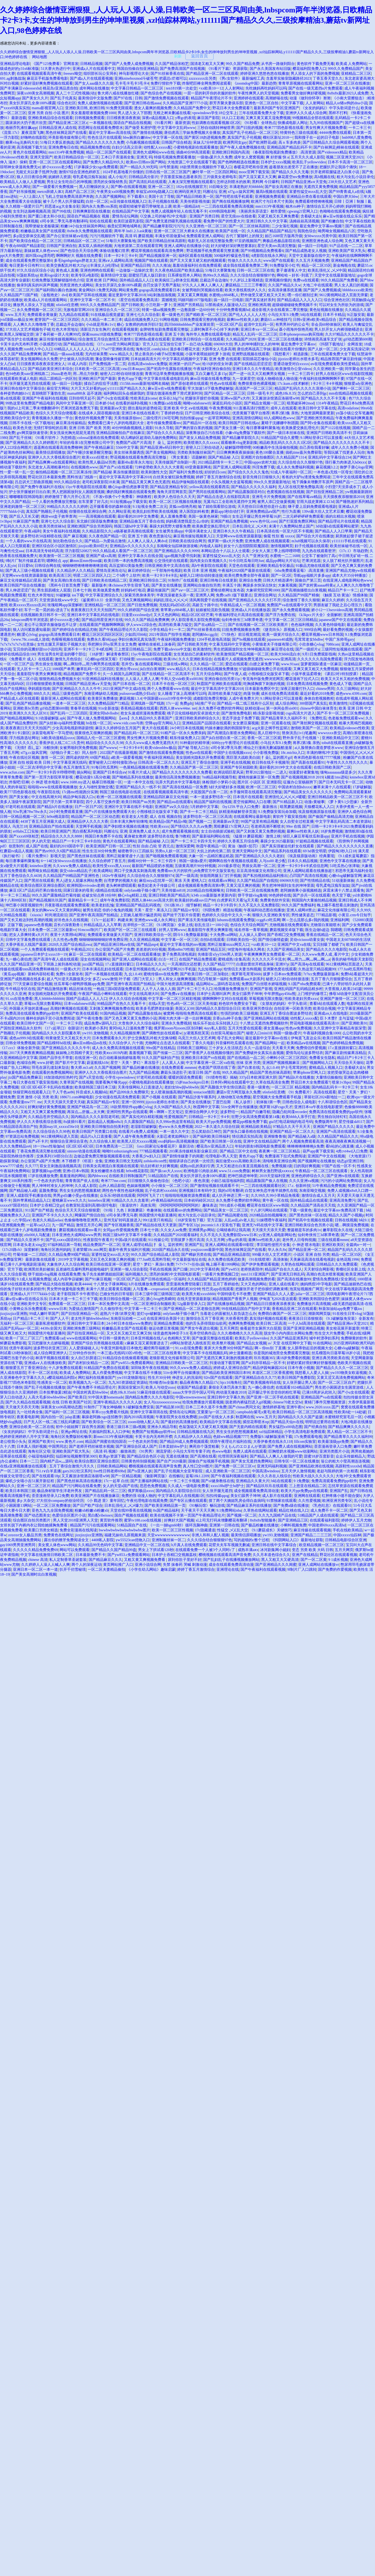 This screenshot has width=375, height=2576. I want to click on 1卡2卡三卡4卡视频, so click(326, 383).